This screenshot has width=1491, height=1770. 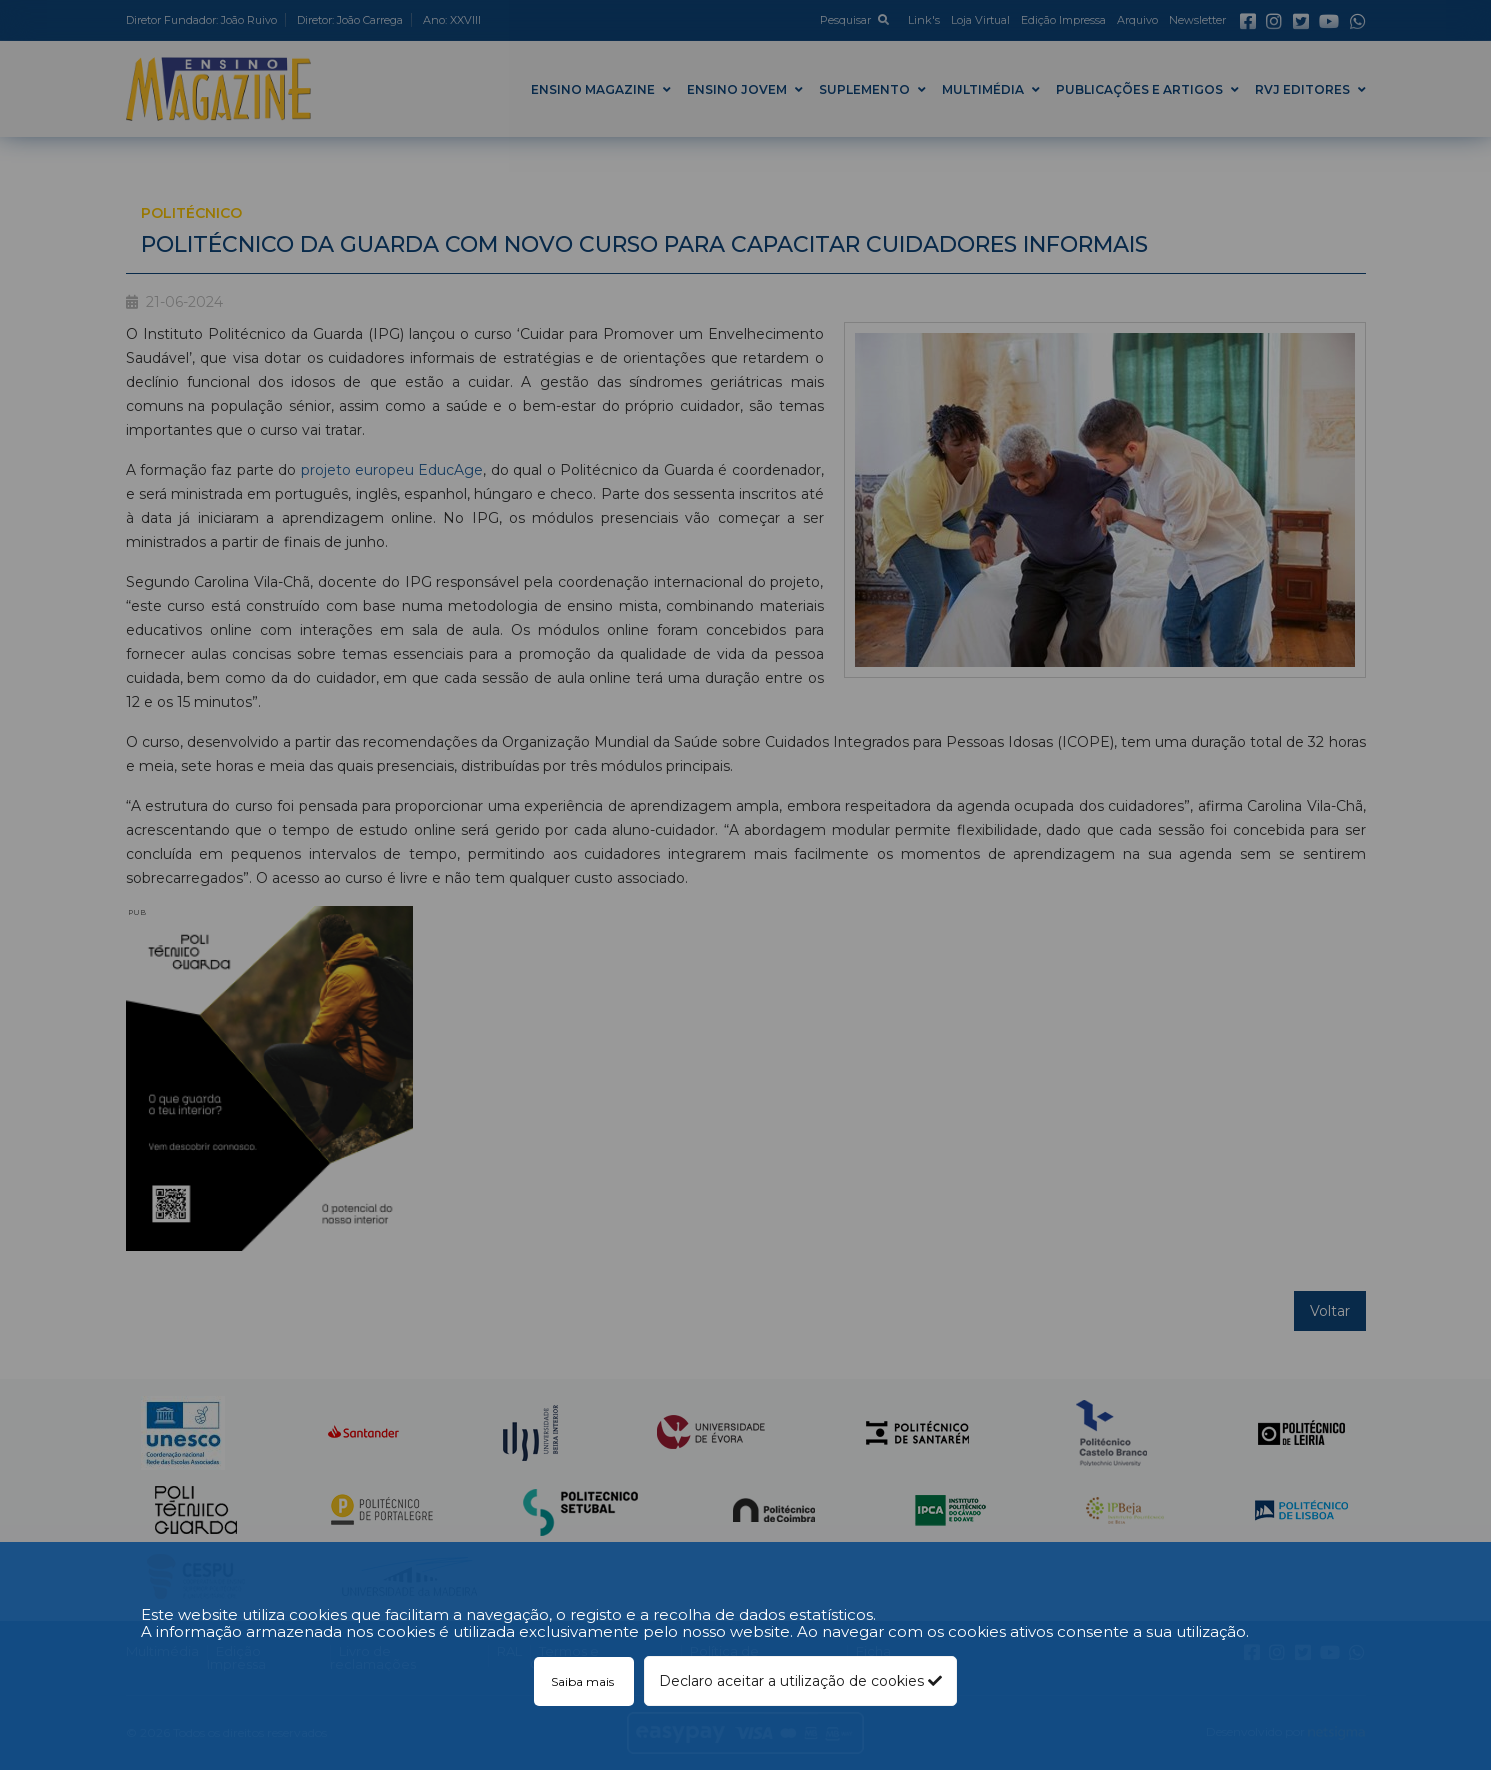 I want to click on Declaro aceitar a utilização de cookies, so click(x=800, y=1681).